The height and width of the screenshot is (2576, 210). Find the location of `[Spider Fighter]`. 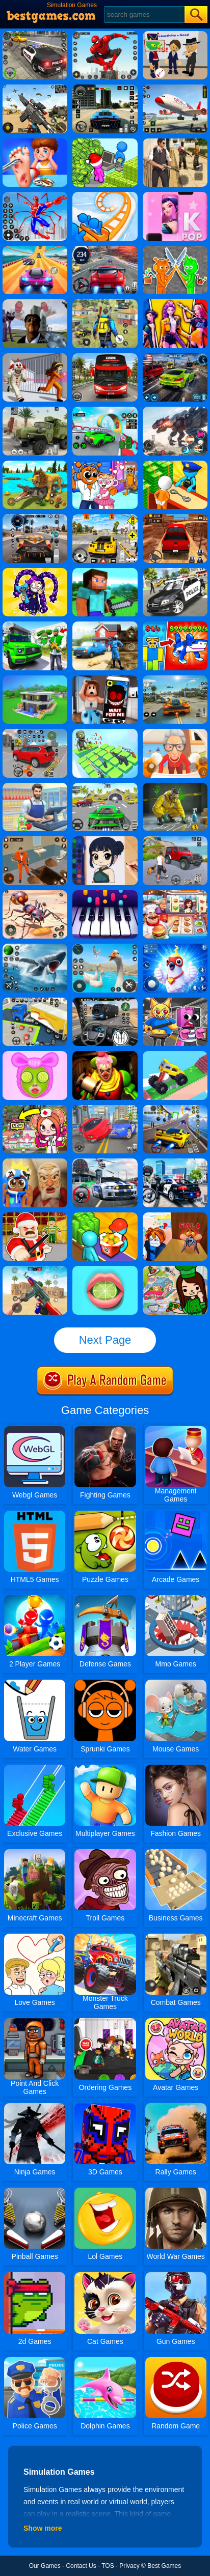

[Spider Fighter] is located at coordinates (104, 34).